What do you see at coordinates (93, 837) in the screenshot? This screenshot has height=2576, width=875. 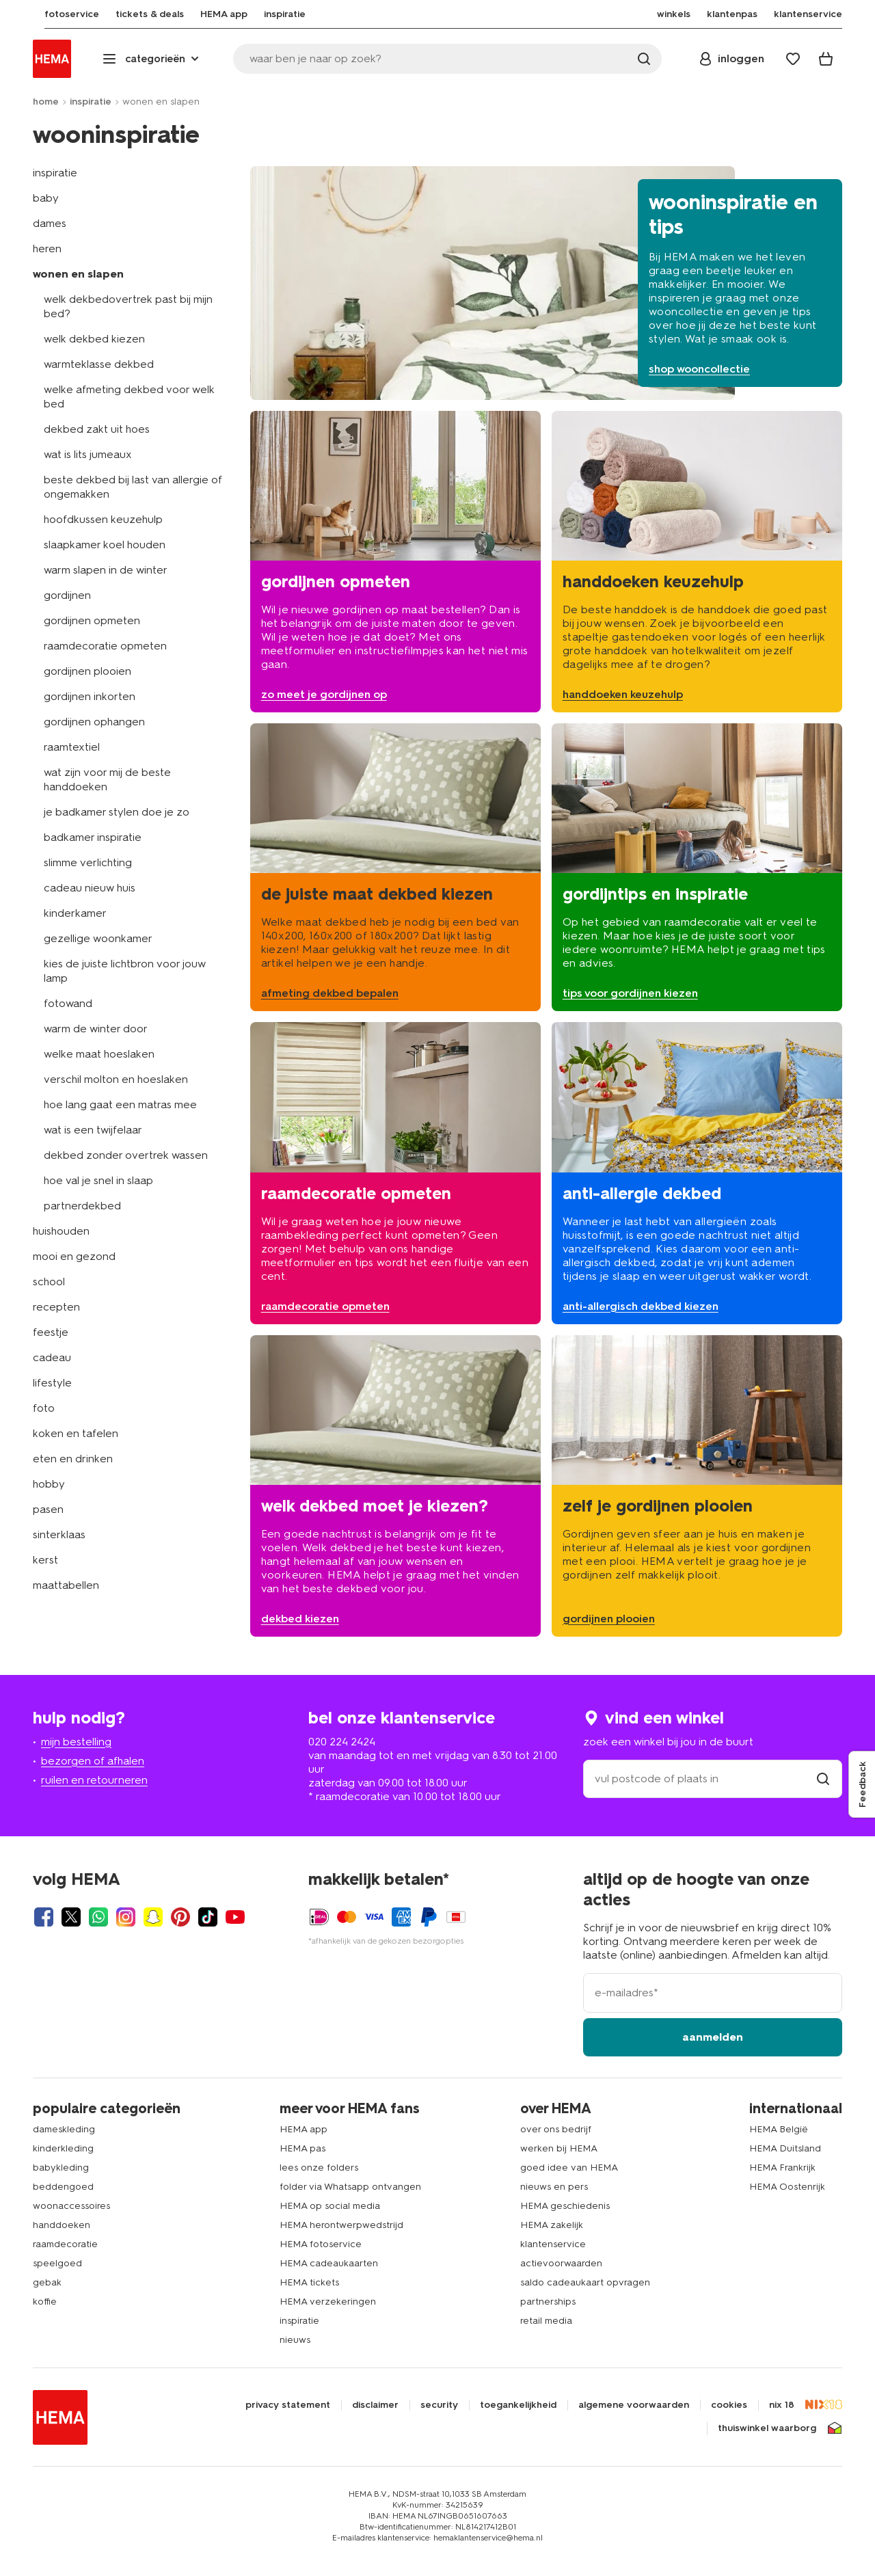 I see `badkamer inspiratie` at bounding box center [93, 837].